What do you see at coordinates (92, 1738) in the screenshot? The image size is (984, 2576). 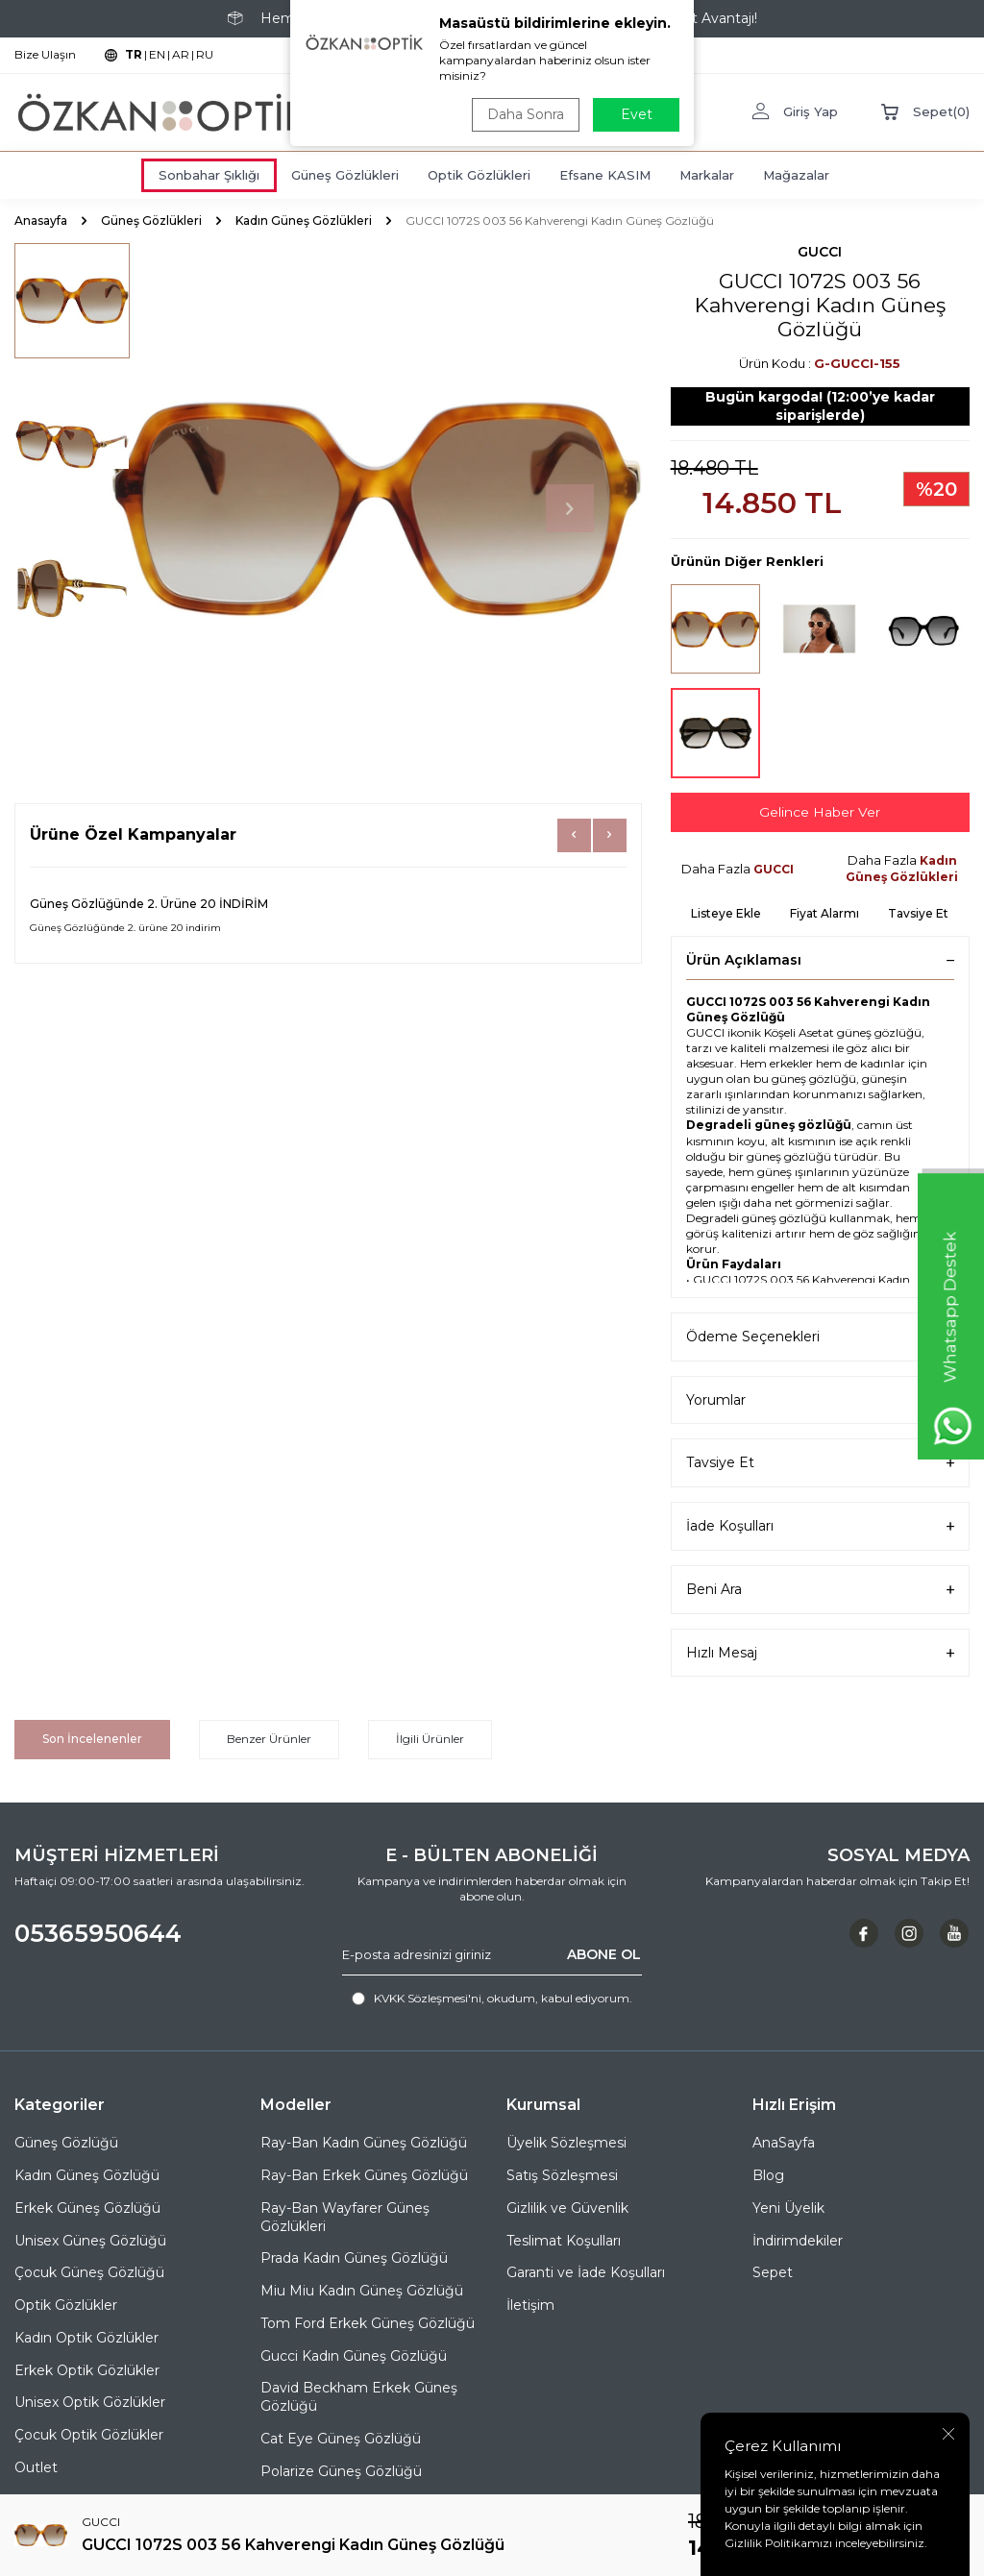 I see `Son İncelenenler` at bounding box center [92, 1738].